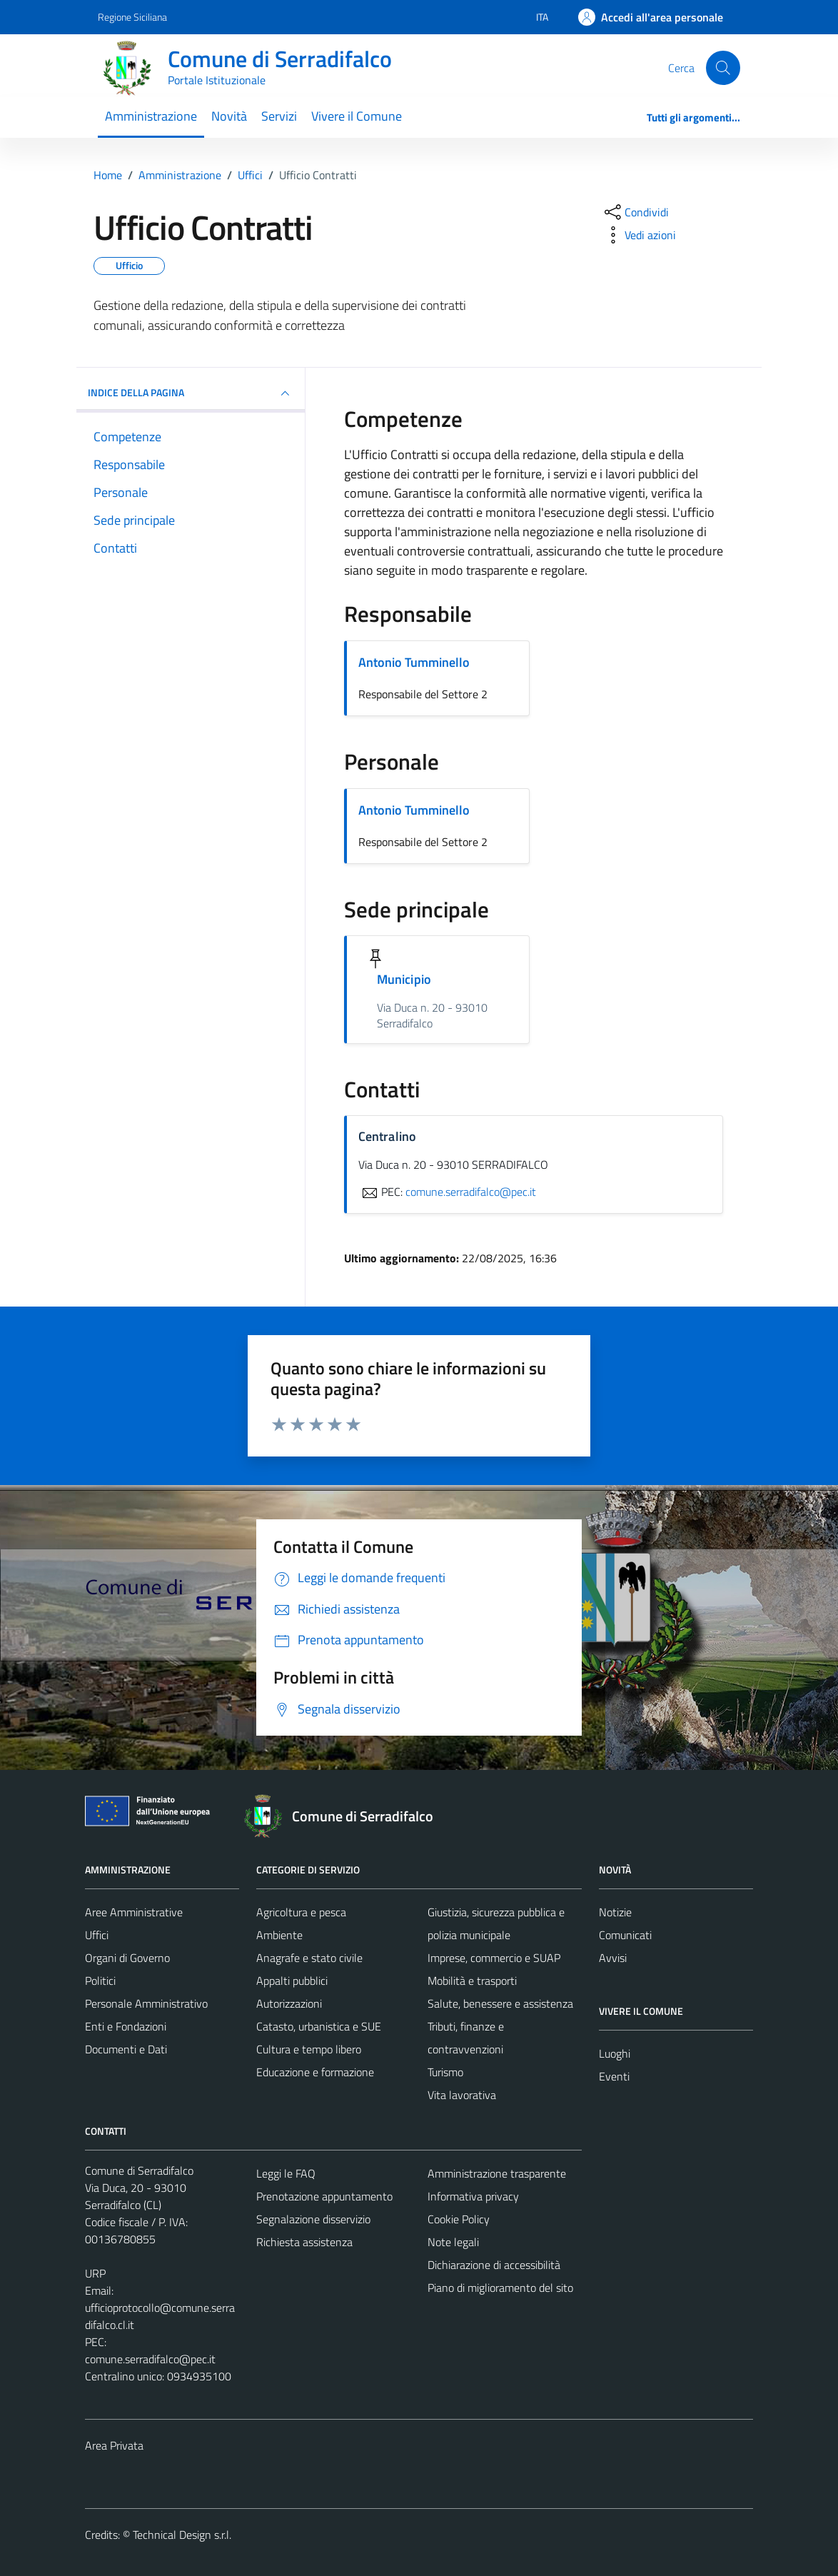 This screenshot has width=838, height=2576. I want to click on Area Privata, so click(114, 2445).